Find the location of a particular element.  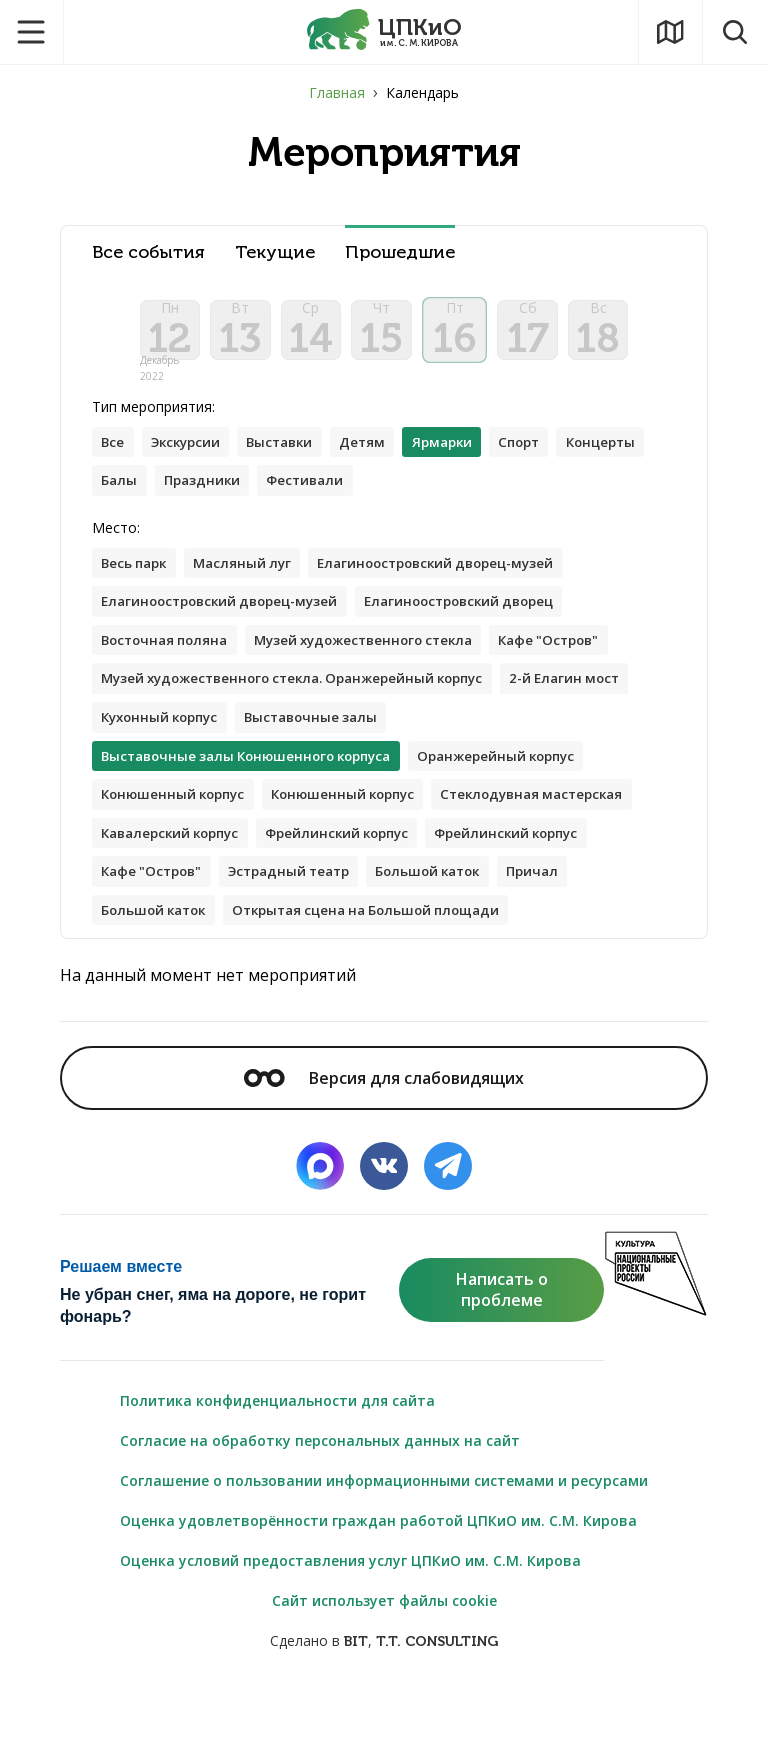

BIT is located at coordinates (356, 1713).